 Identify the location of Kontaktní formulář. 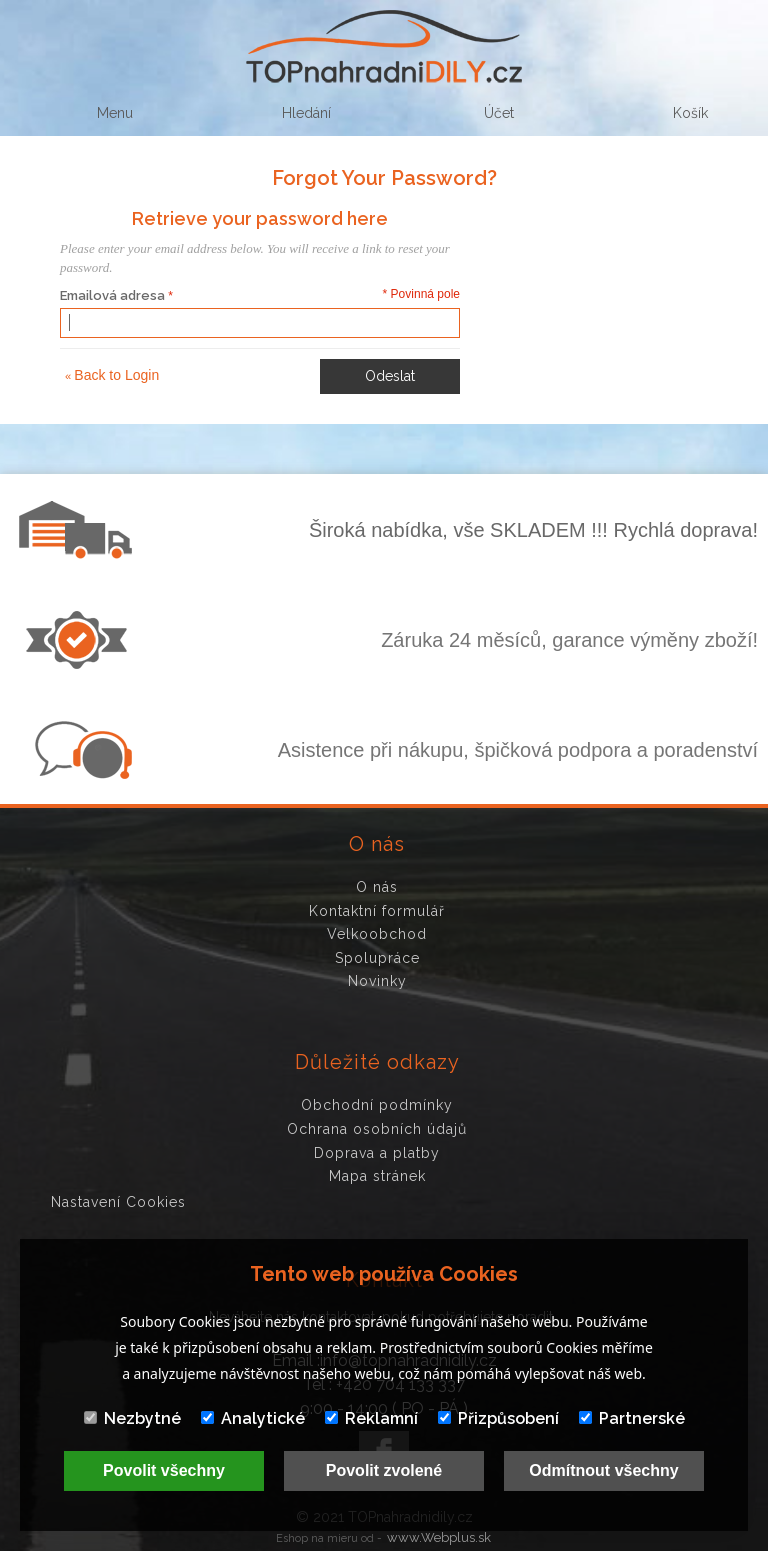
(377, 911).